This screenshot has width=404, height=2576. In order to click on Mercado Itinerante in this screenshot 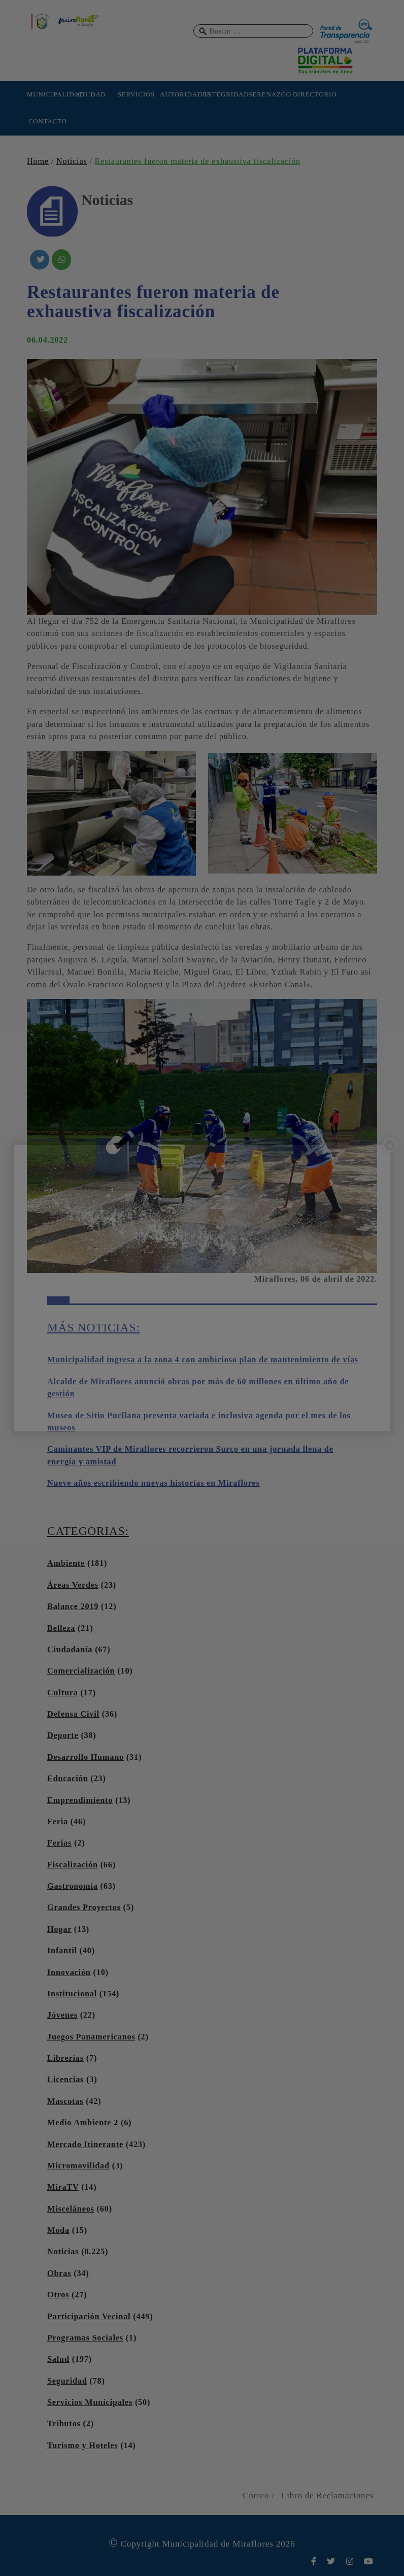, I will do `click(85, 2144)`.